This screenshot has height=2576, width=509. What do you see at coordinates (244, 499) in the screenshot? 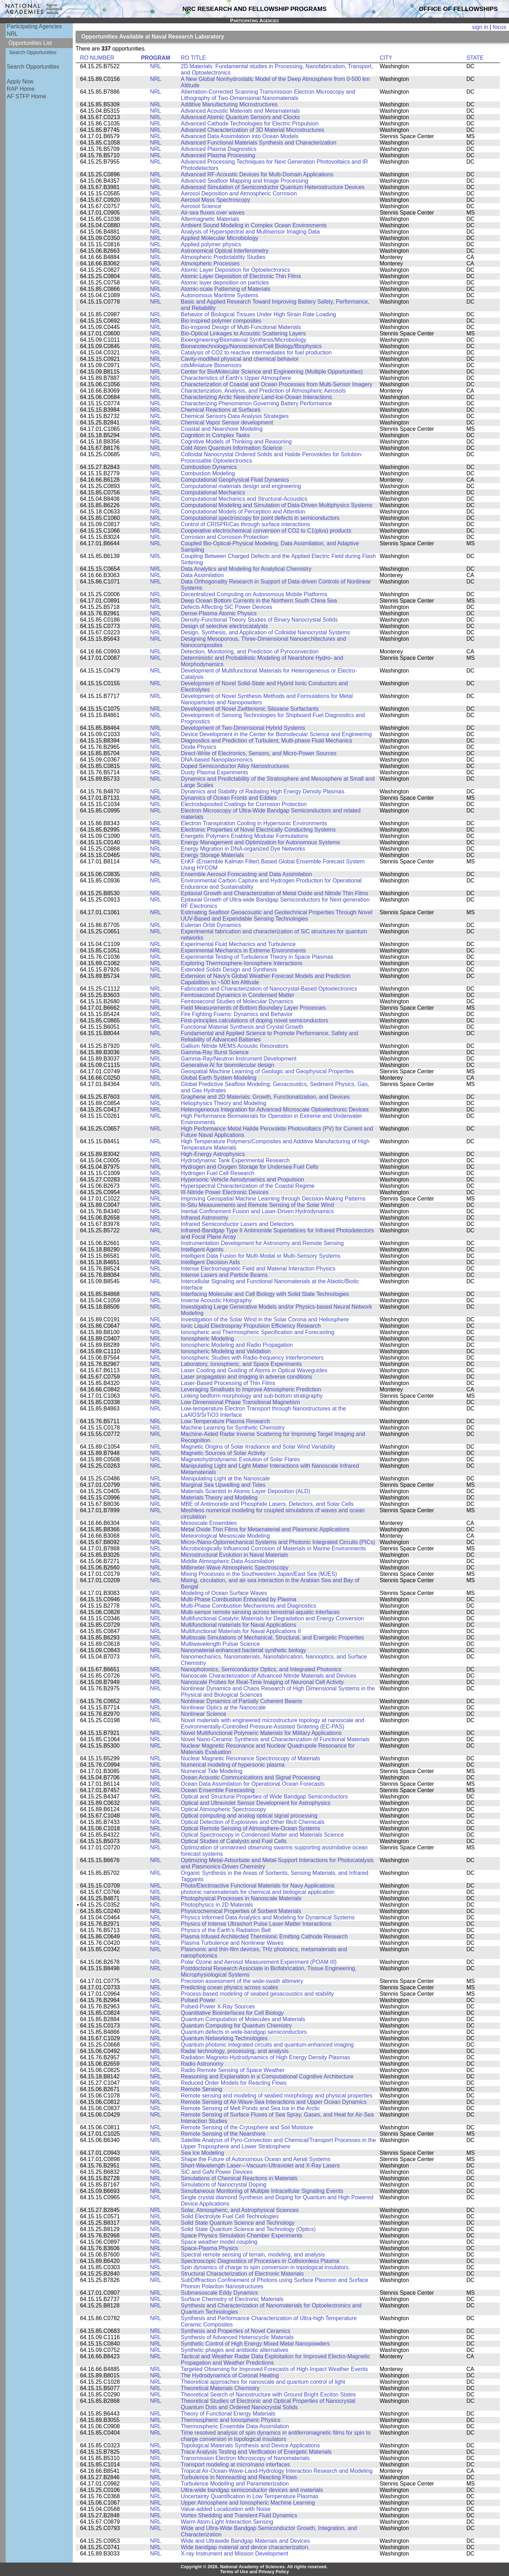
I see `Computational Mechanics and Structural-Acoustics` at bounding box center [244, 499].